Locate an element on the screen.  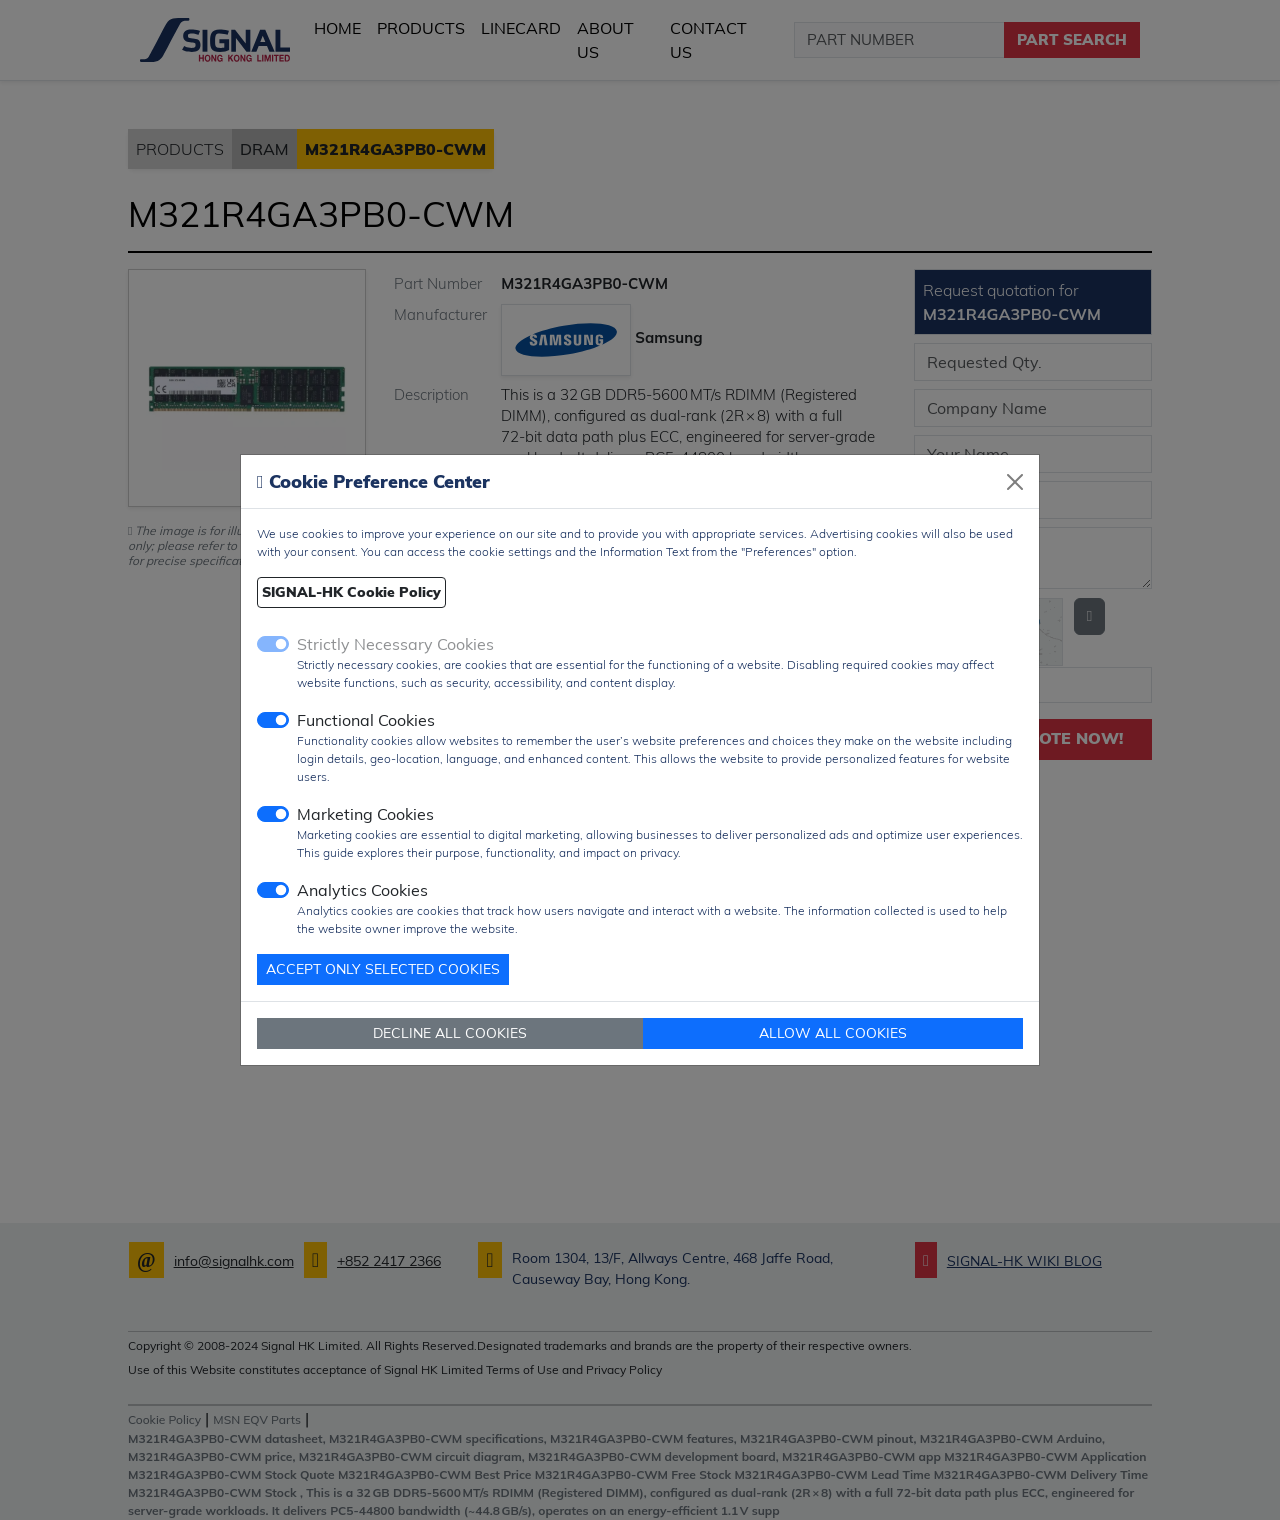
ACCEPT ONLY SELECTED COOKIES is located at coordinates (383, 969).